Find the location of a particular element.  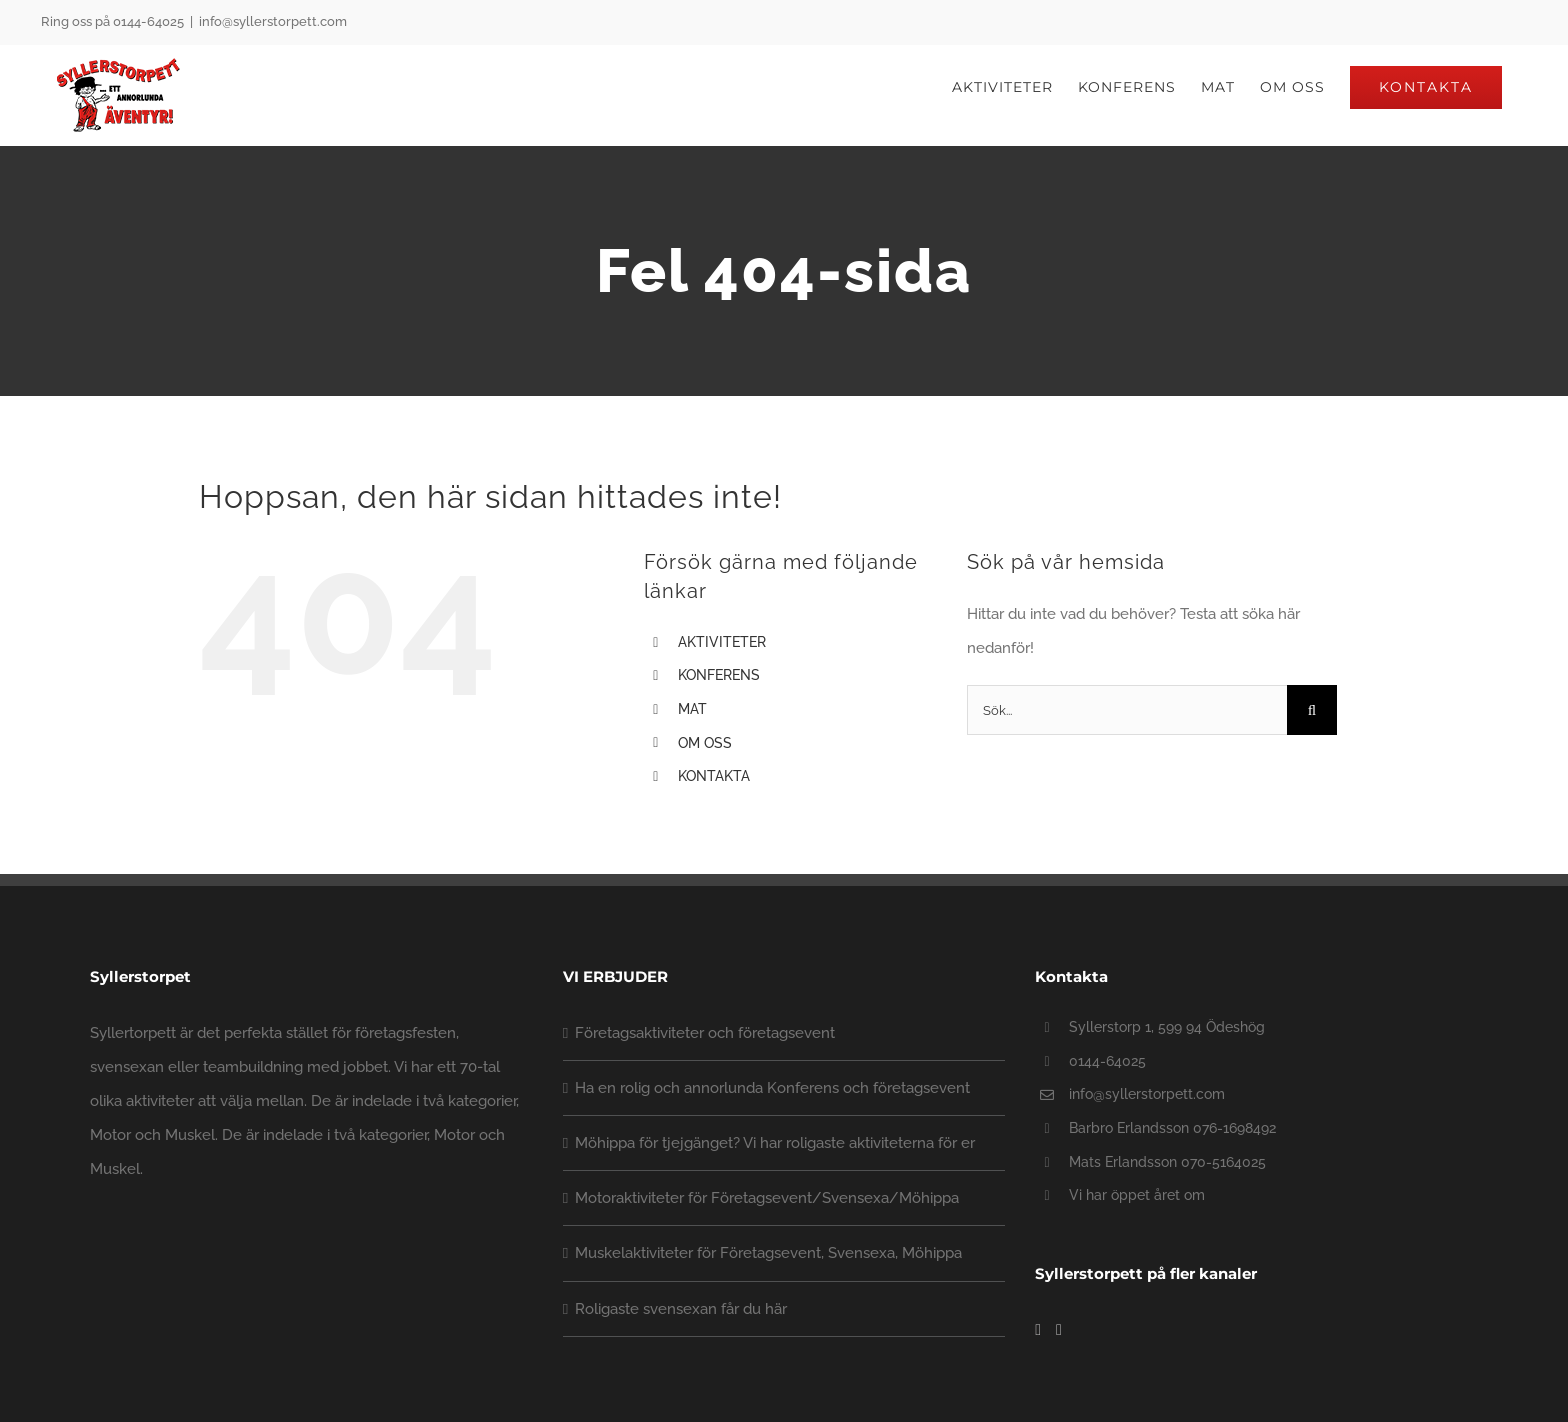

Motoraktiviteter för Företagsevent/Svensexa/Möhippa is located at coordinates (767, 1198).